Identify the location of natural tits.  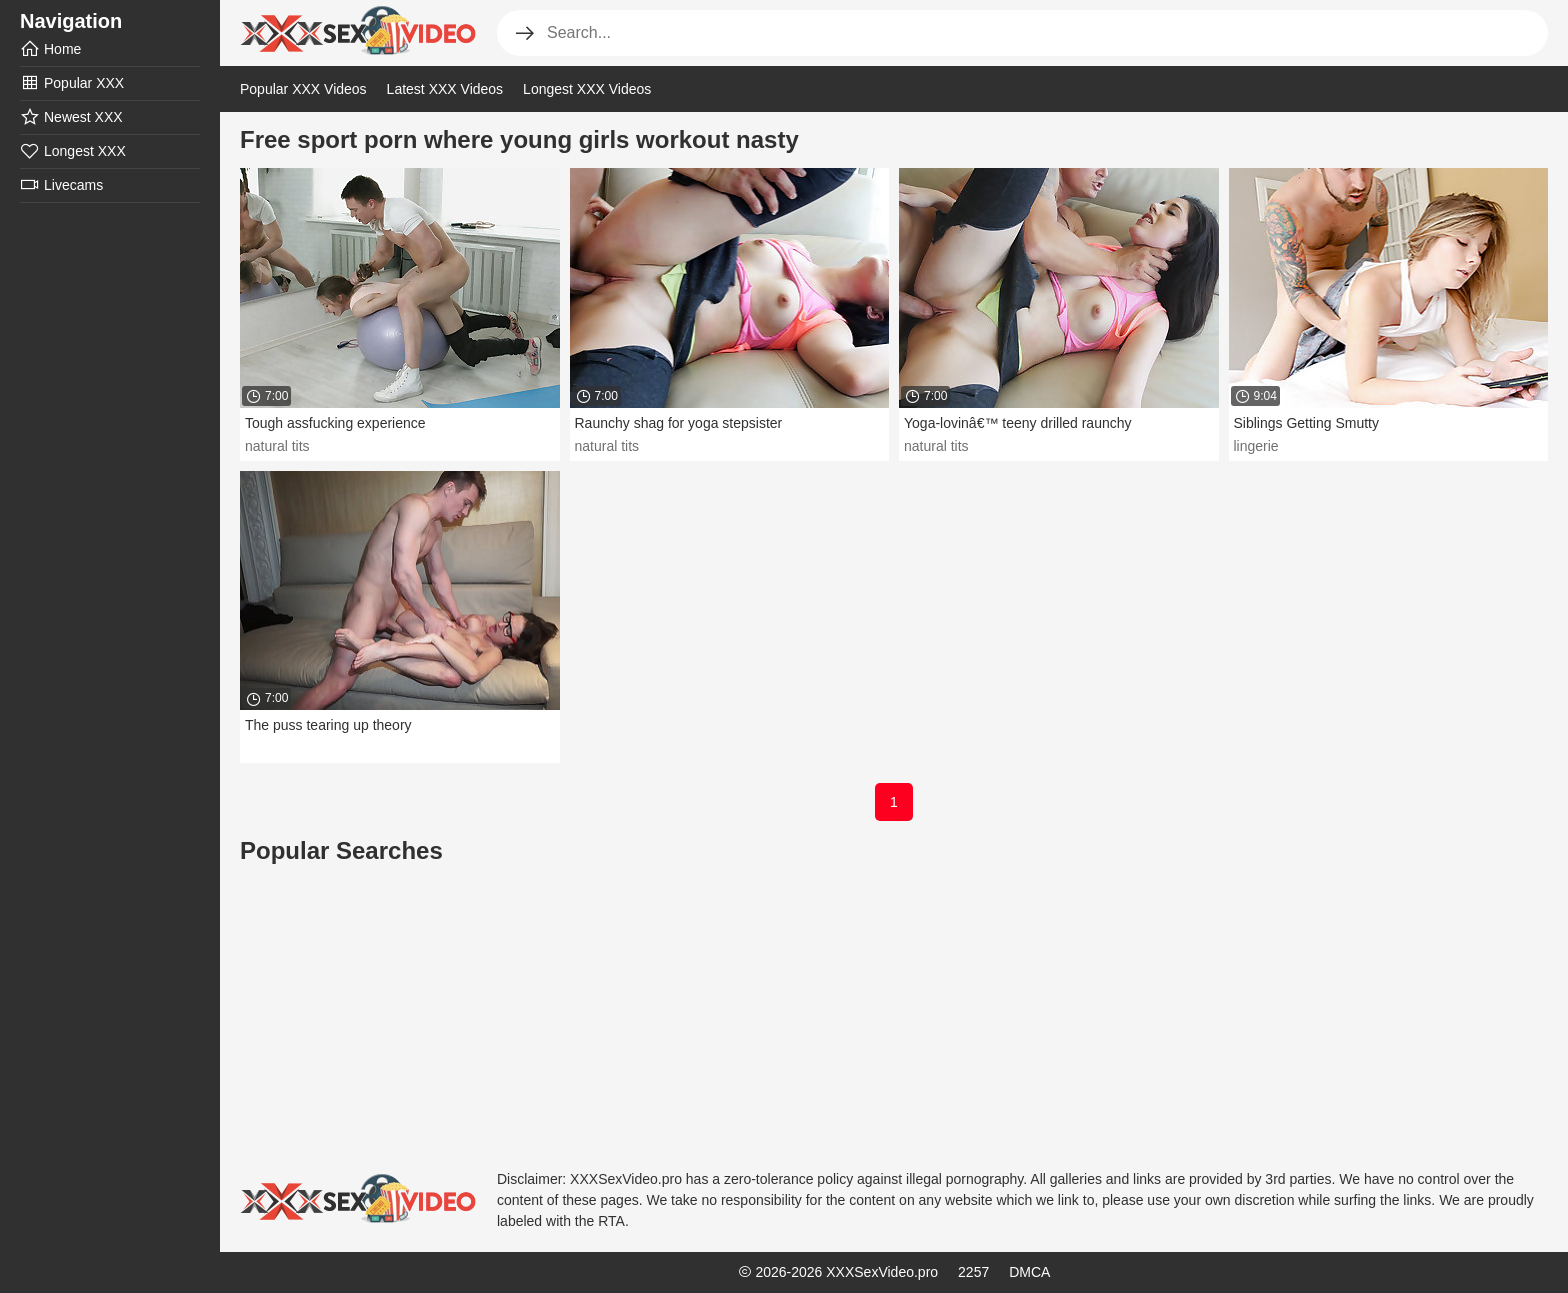
(277, 446).